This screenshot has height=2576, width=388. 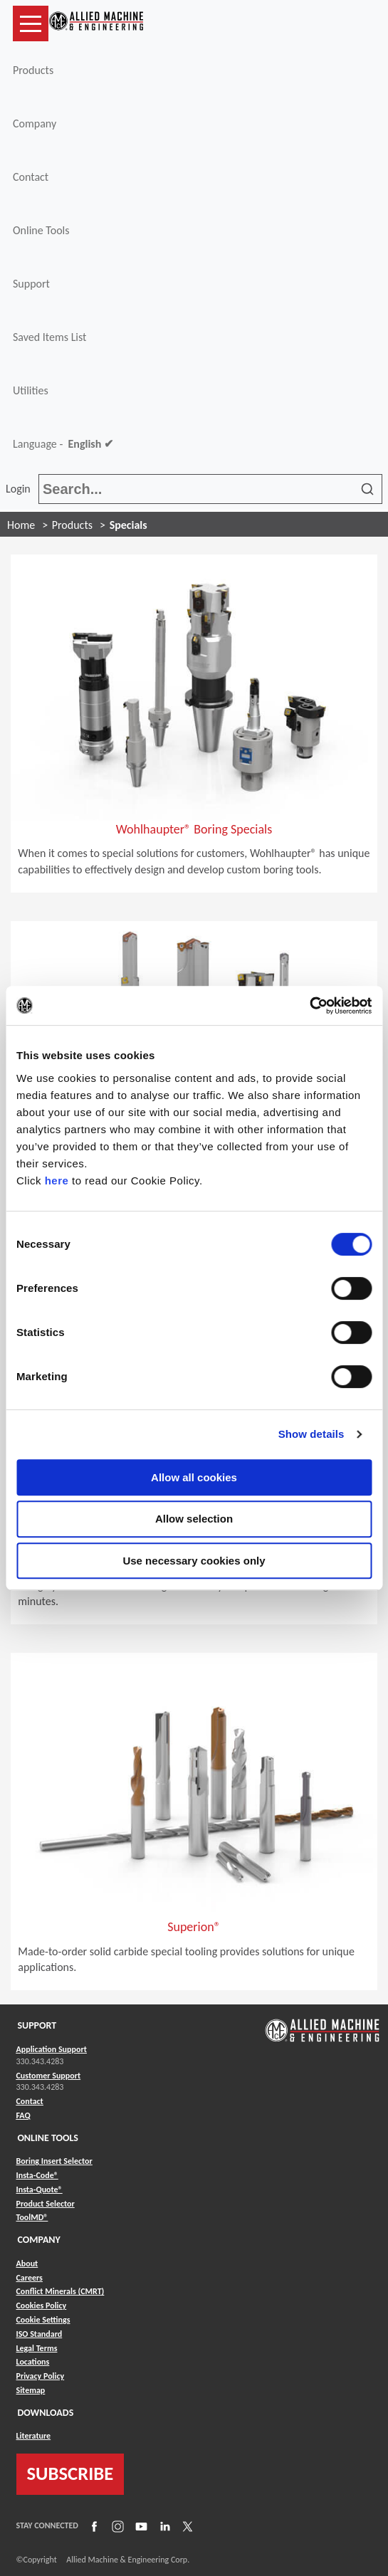 What do you see at coordinates (29, 2101) in the screenshot?
I see `Contact [Link to Contact]` at bounding box center [29, 2101].